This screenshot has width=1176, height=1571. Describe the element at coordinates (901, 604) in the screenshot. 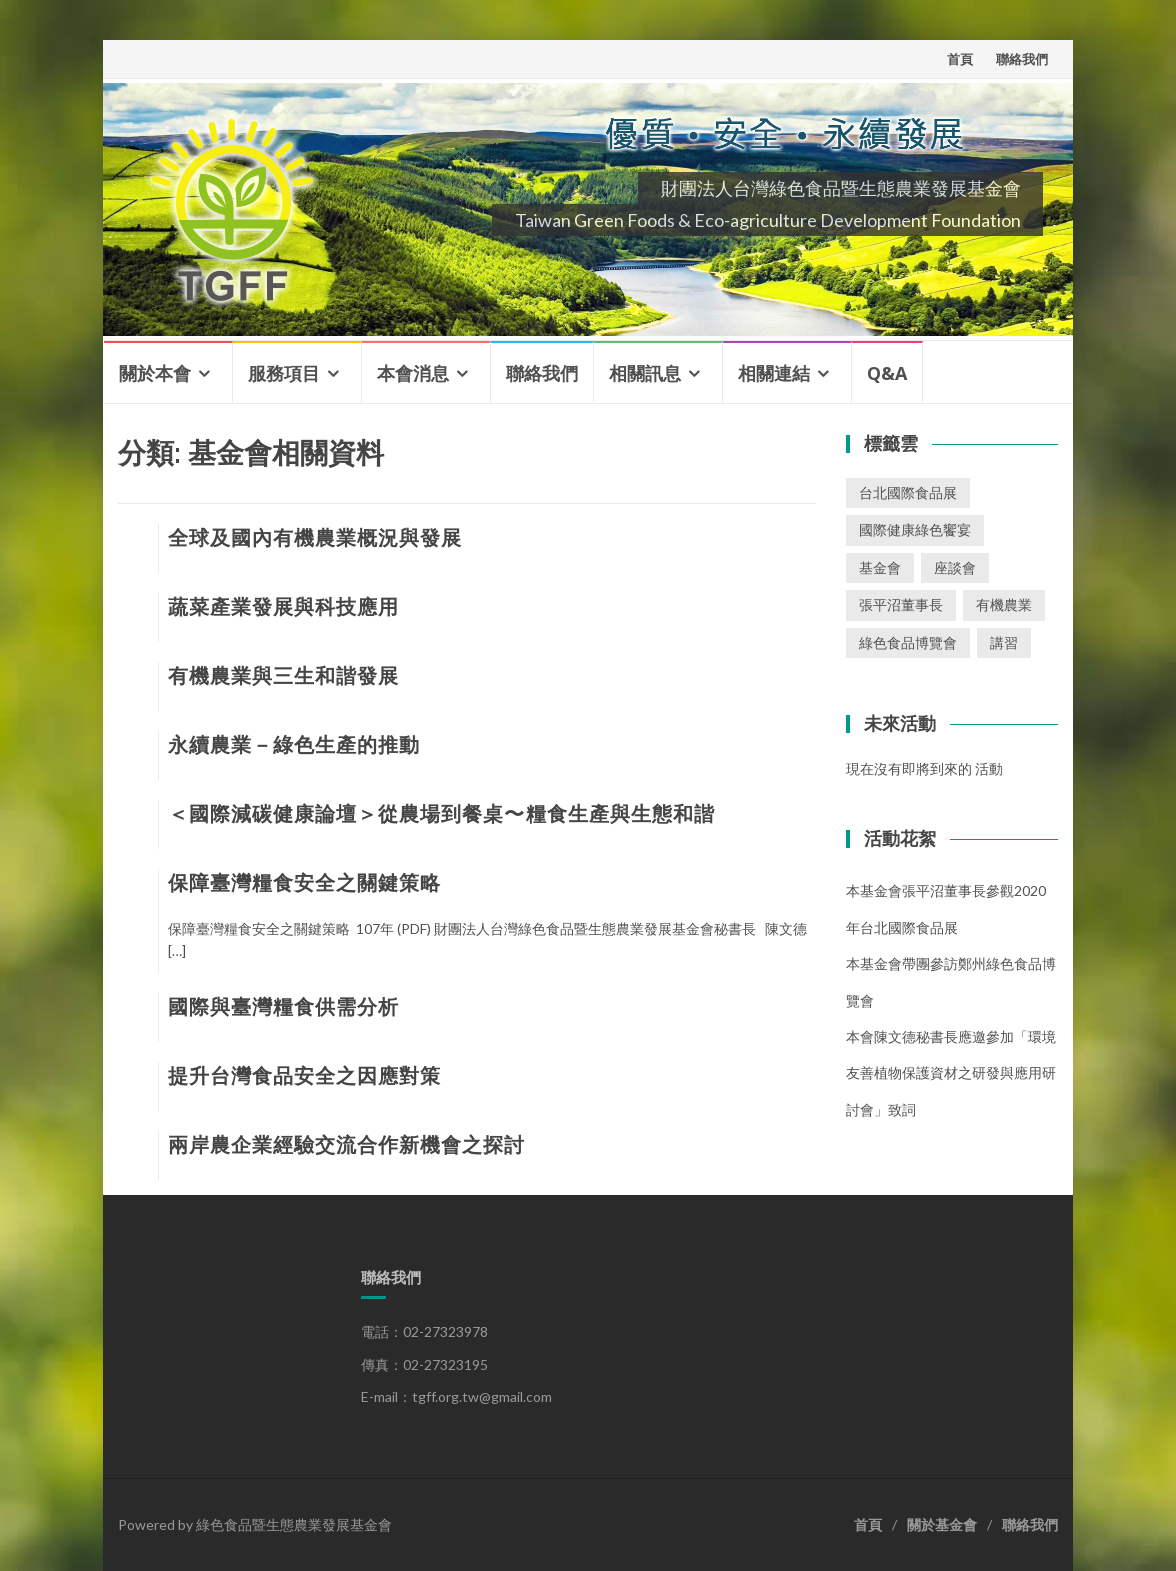

I see `張平沼董事長 [張平沼董事長 (1 個項目)]` at that location.